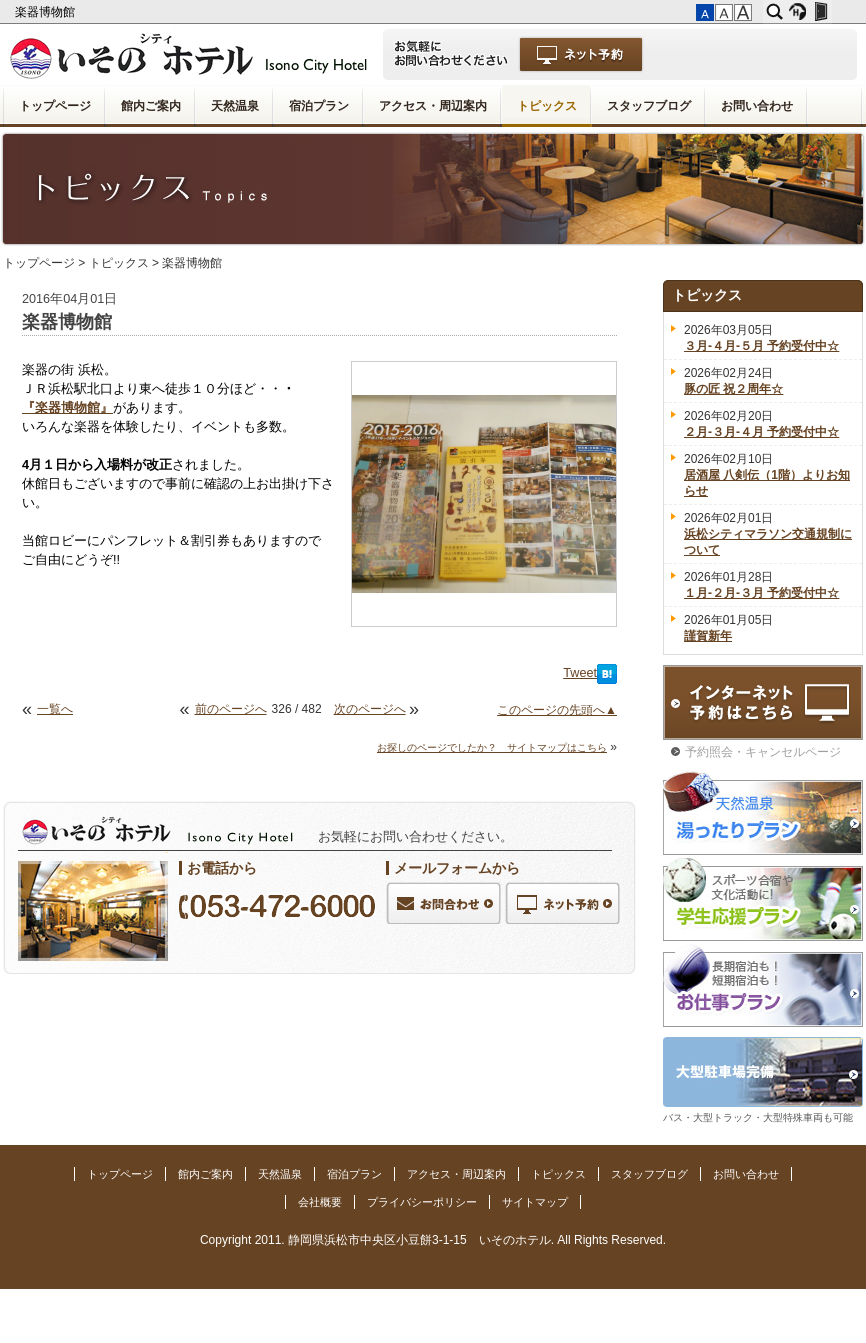  What do you see at coordinates (763, 752) in the screenshot?
I see `予約照会・キャンセルページ` at bounding box center [763, 752].